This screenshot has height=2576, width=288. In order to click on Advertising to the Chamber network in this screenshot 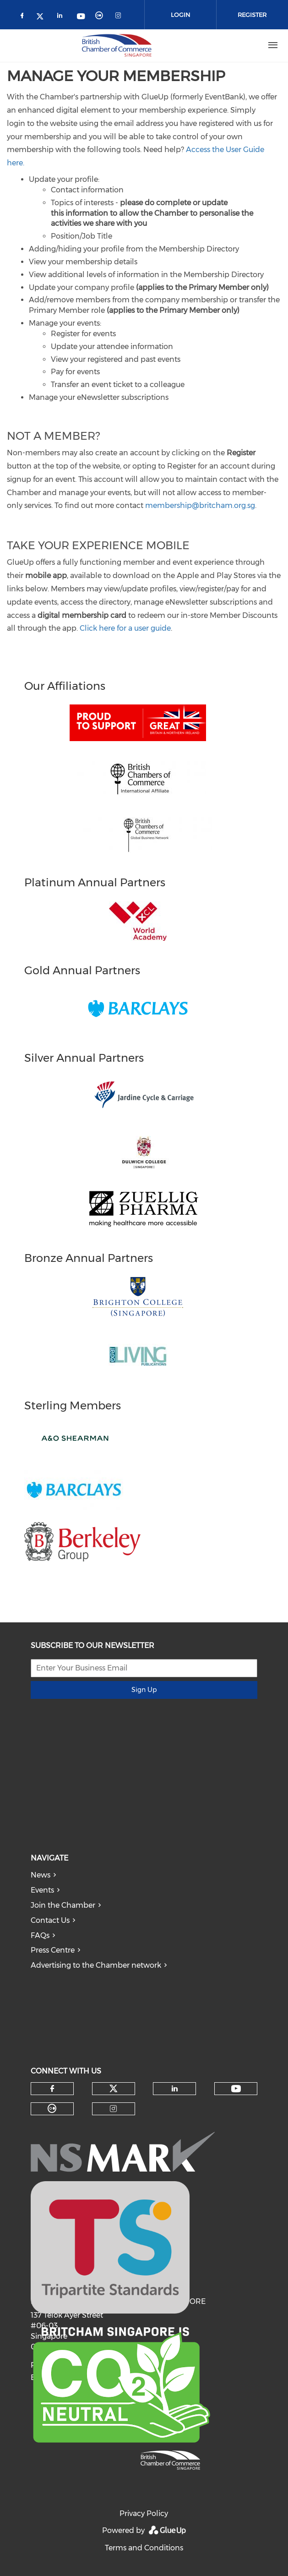, I will do `click(96, 1965)`.